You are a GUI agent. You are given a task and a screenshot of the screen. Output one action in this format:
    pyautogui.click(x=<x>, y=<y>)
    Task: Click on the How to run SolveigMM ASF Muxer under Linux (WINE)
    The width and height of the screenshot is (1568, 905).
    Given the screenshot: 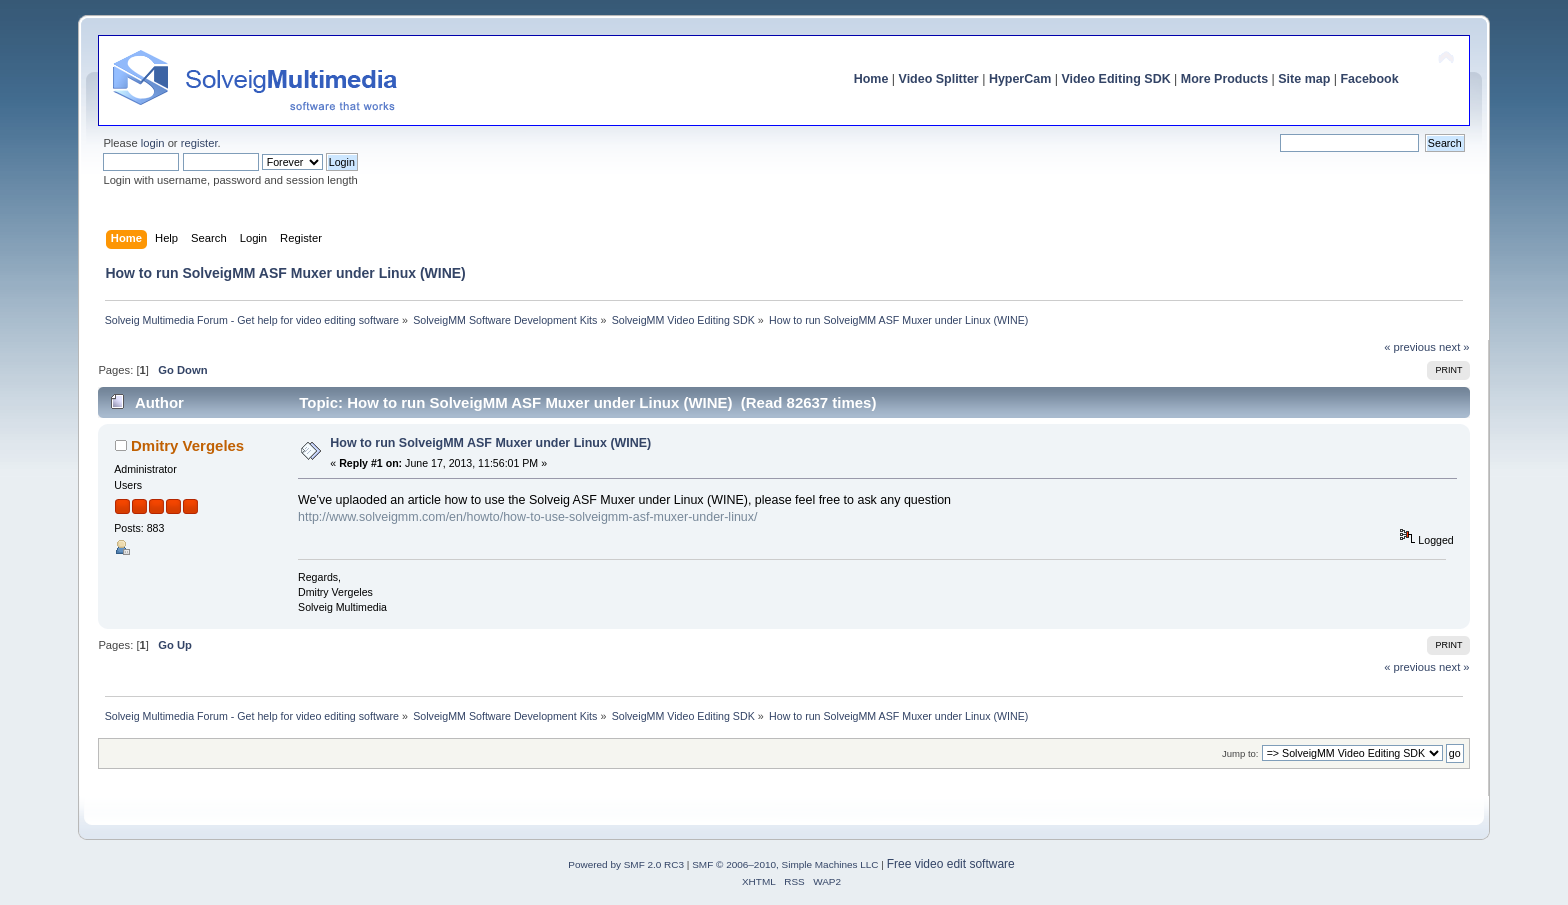 What is the action you would take?
    pyautogui.click(x=490, y=443)
    